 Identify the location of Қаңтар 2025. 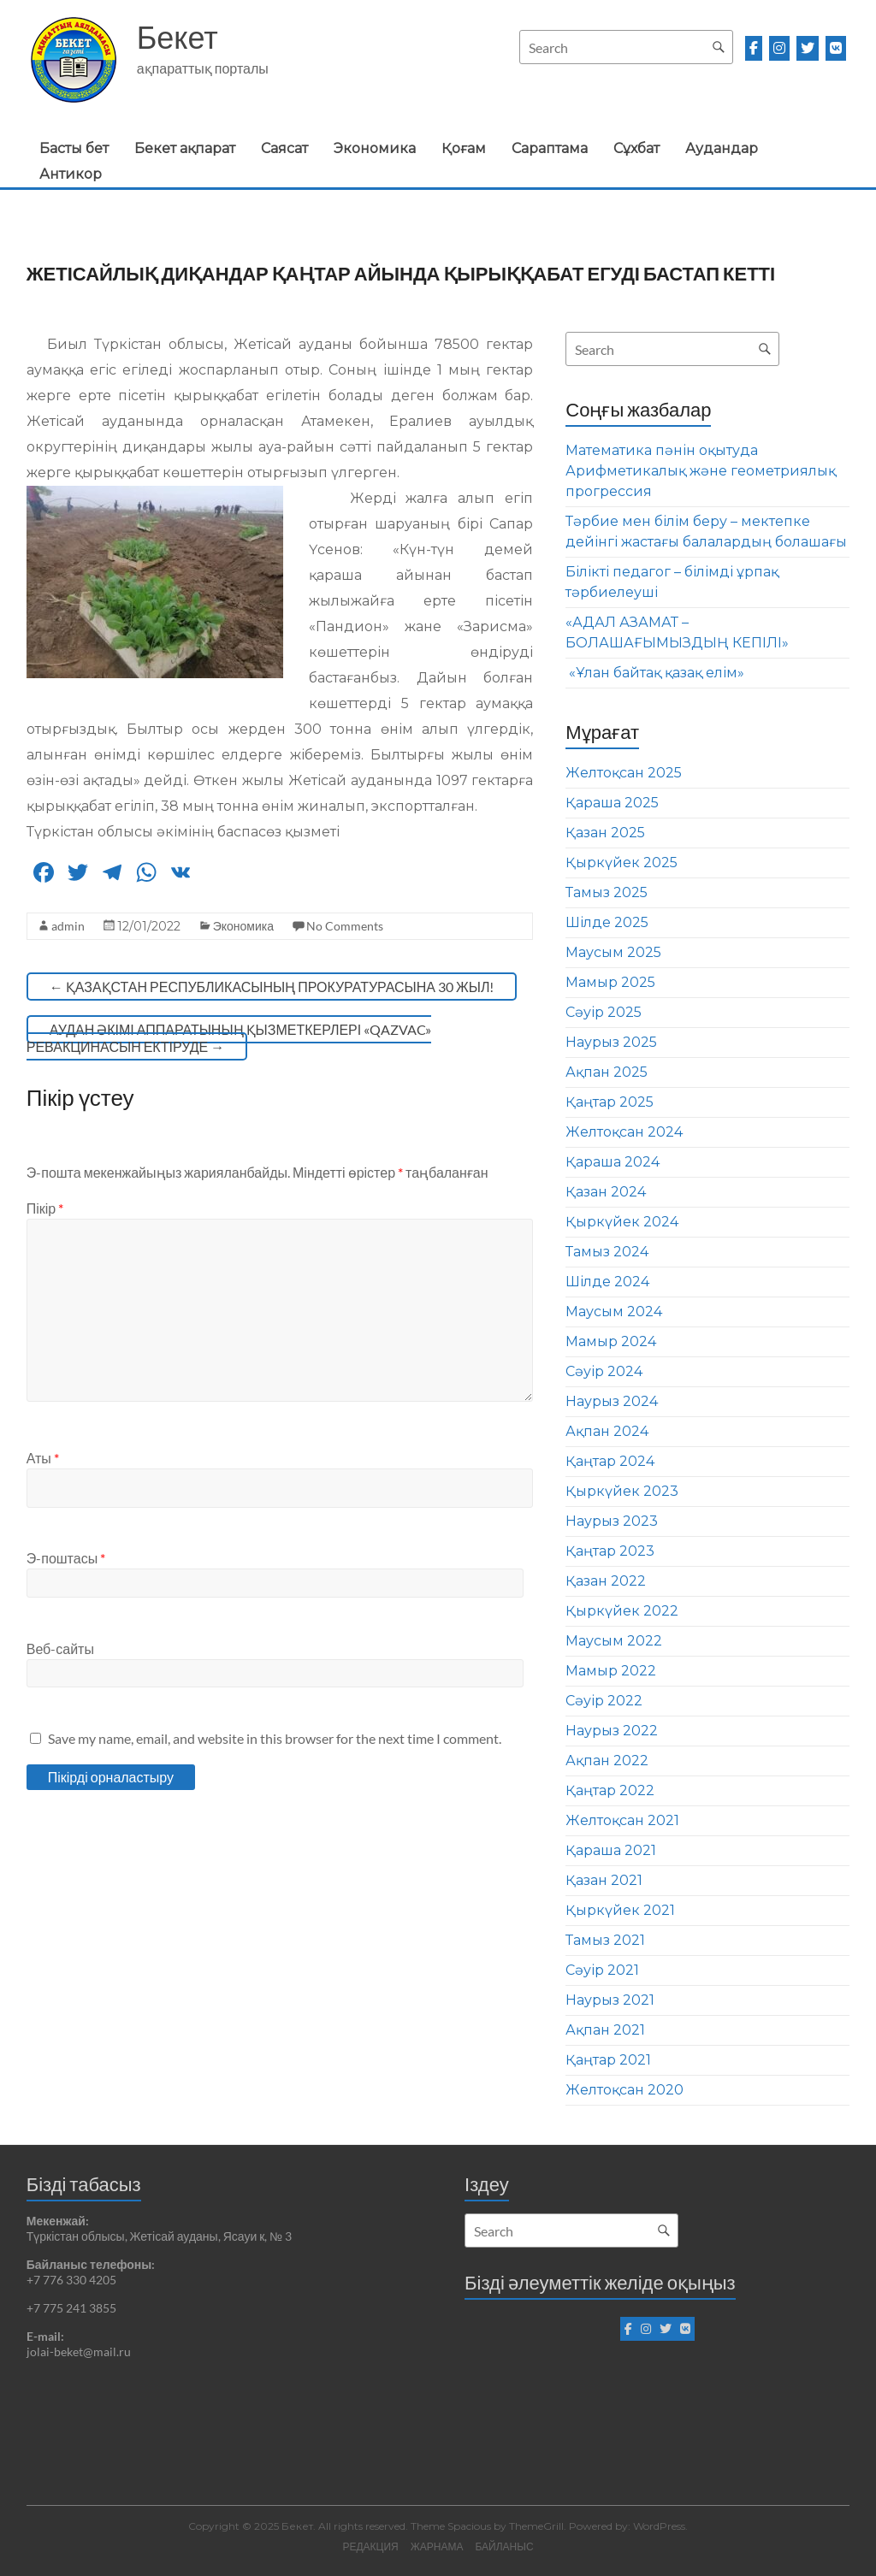
(609, 1102).